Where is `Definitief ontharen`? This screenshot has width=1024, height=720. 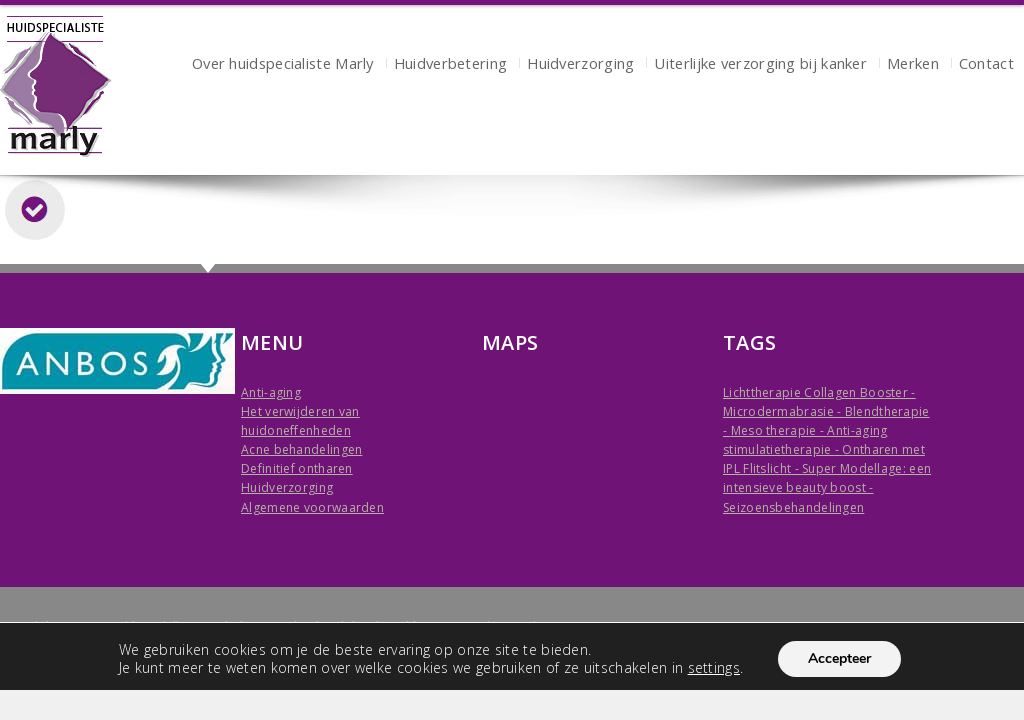
Definitief ontharen is located at coordinates (297, 468).